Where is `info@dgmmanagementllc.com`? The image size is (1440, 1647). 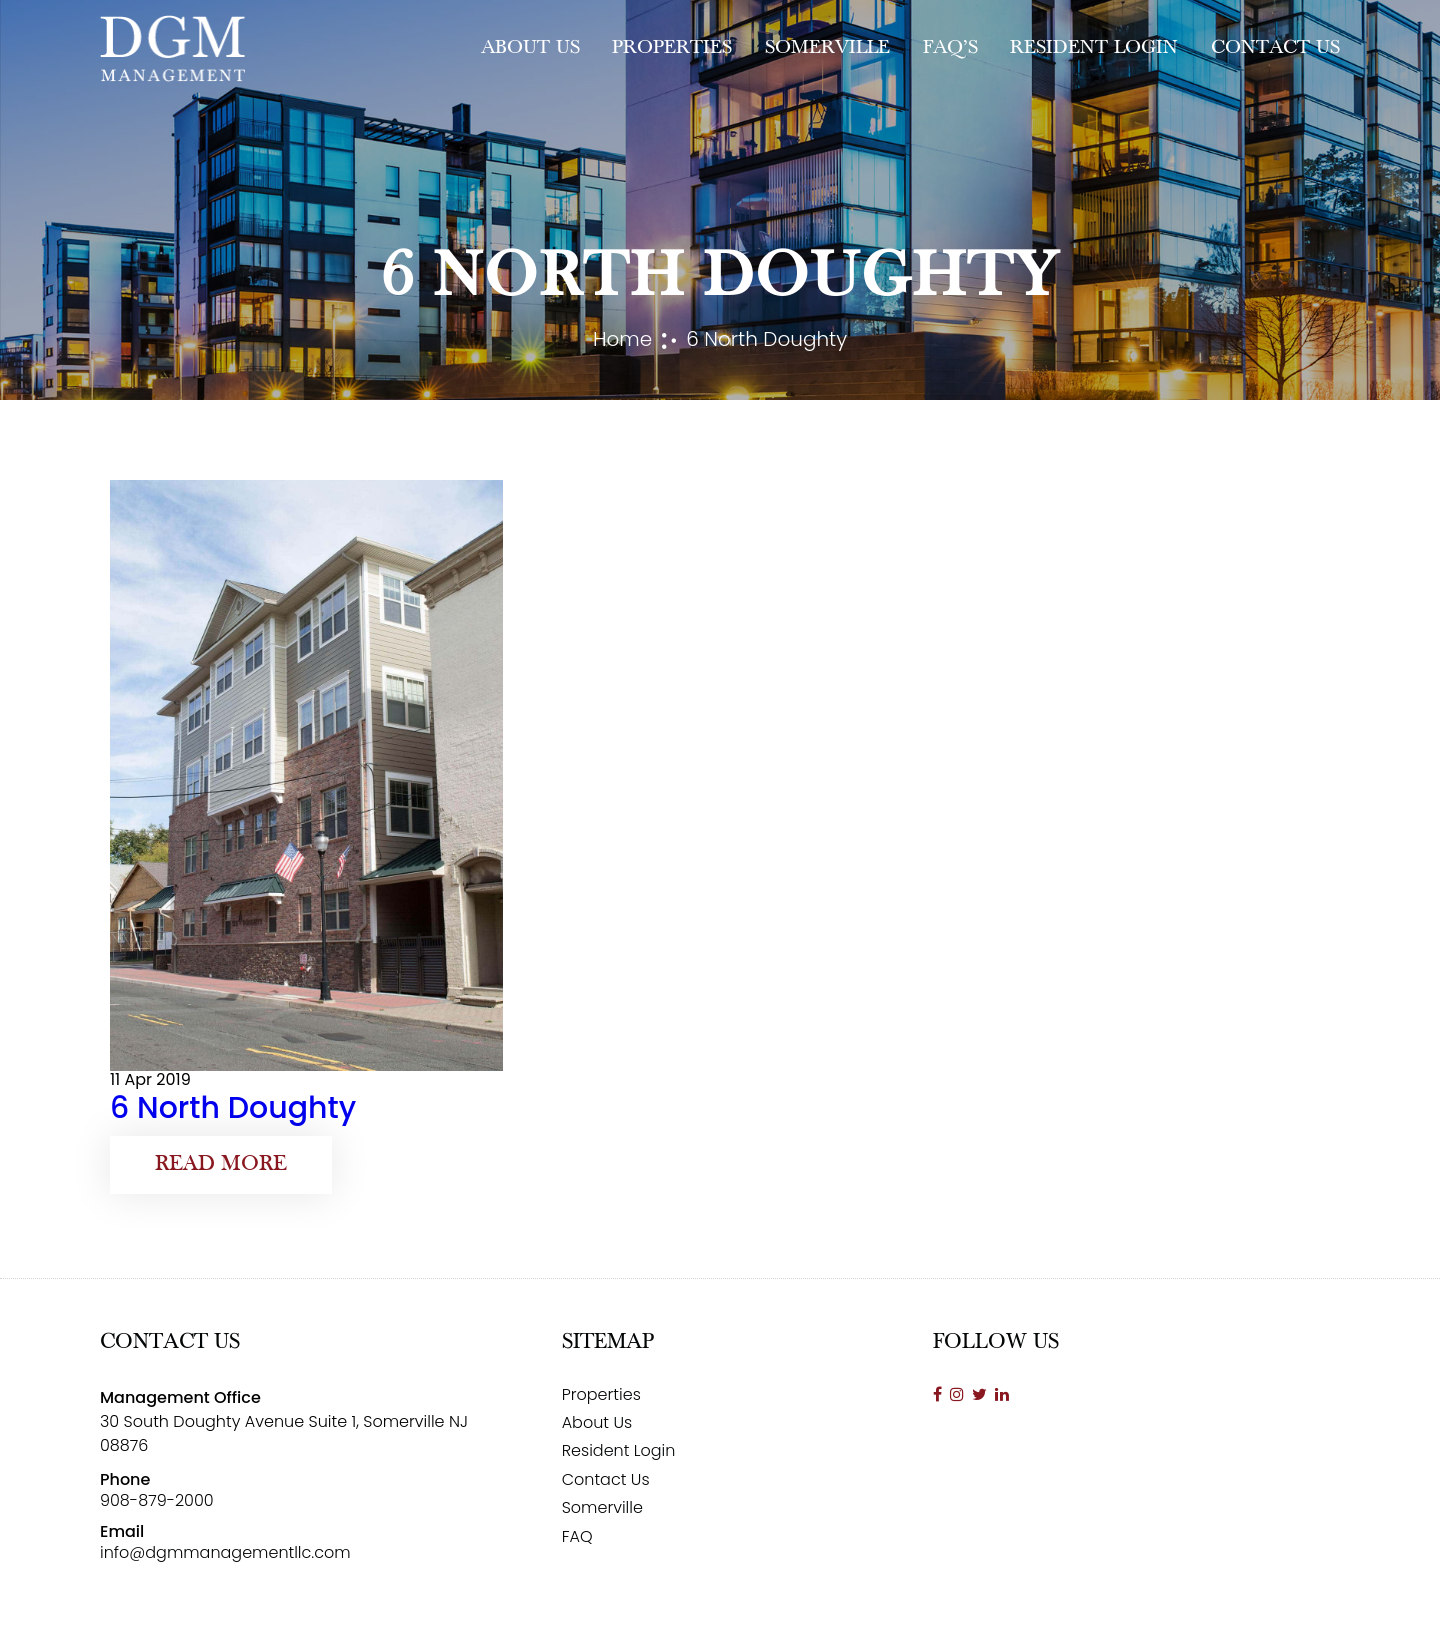
info@dgmmanagementllc.com is located at coordinates (225, 1552).